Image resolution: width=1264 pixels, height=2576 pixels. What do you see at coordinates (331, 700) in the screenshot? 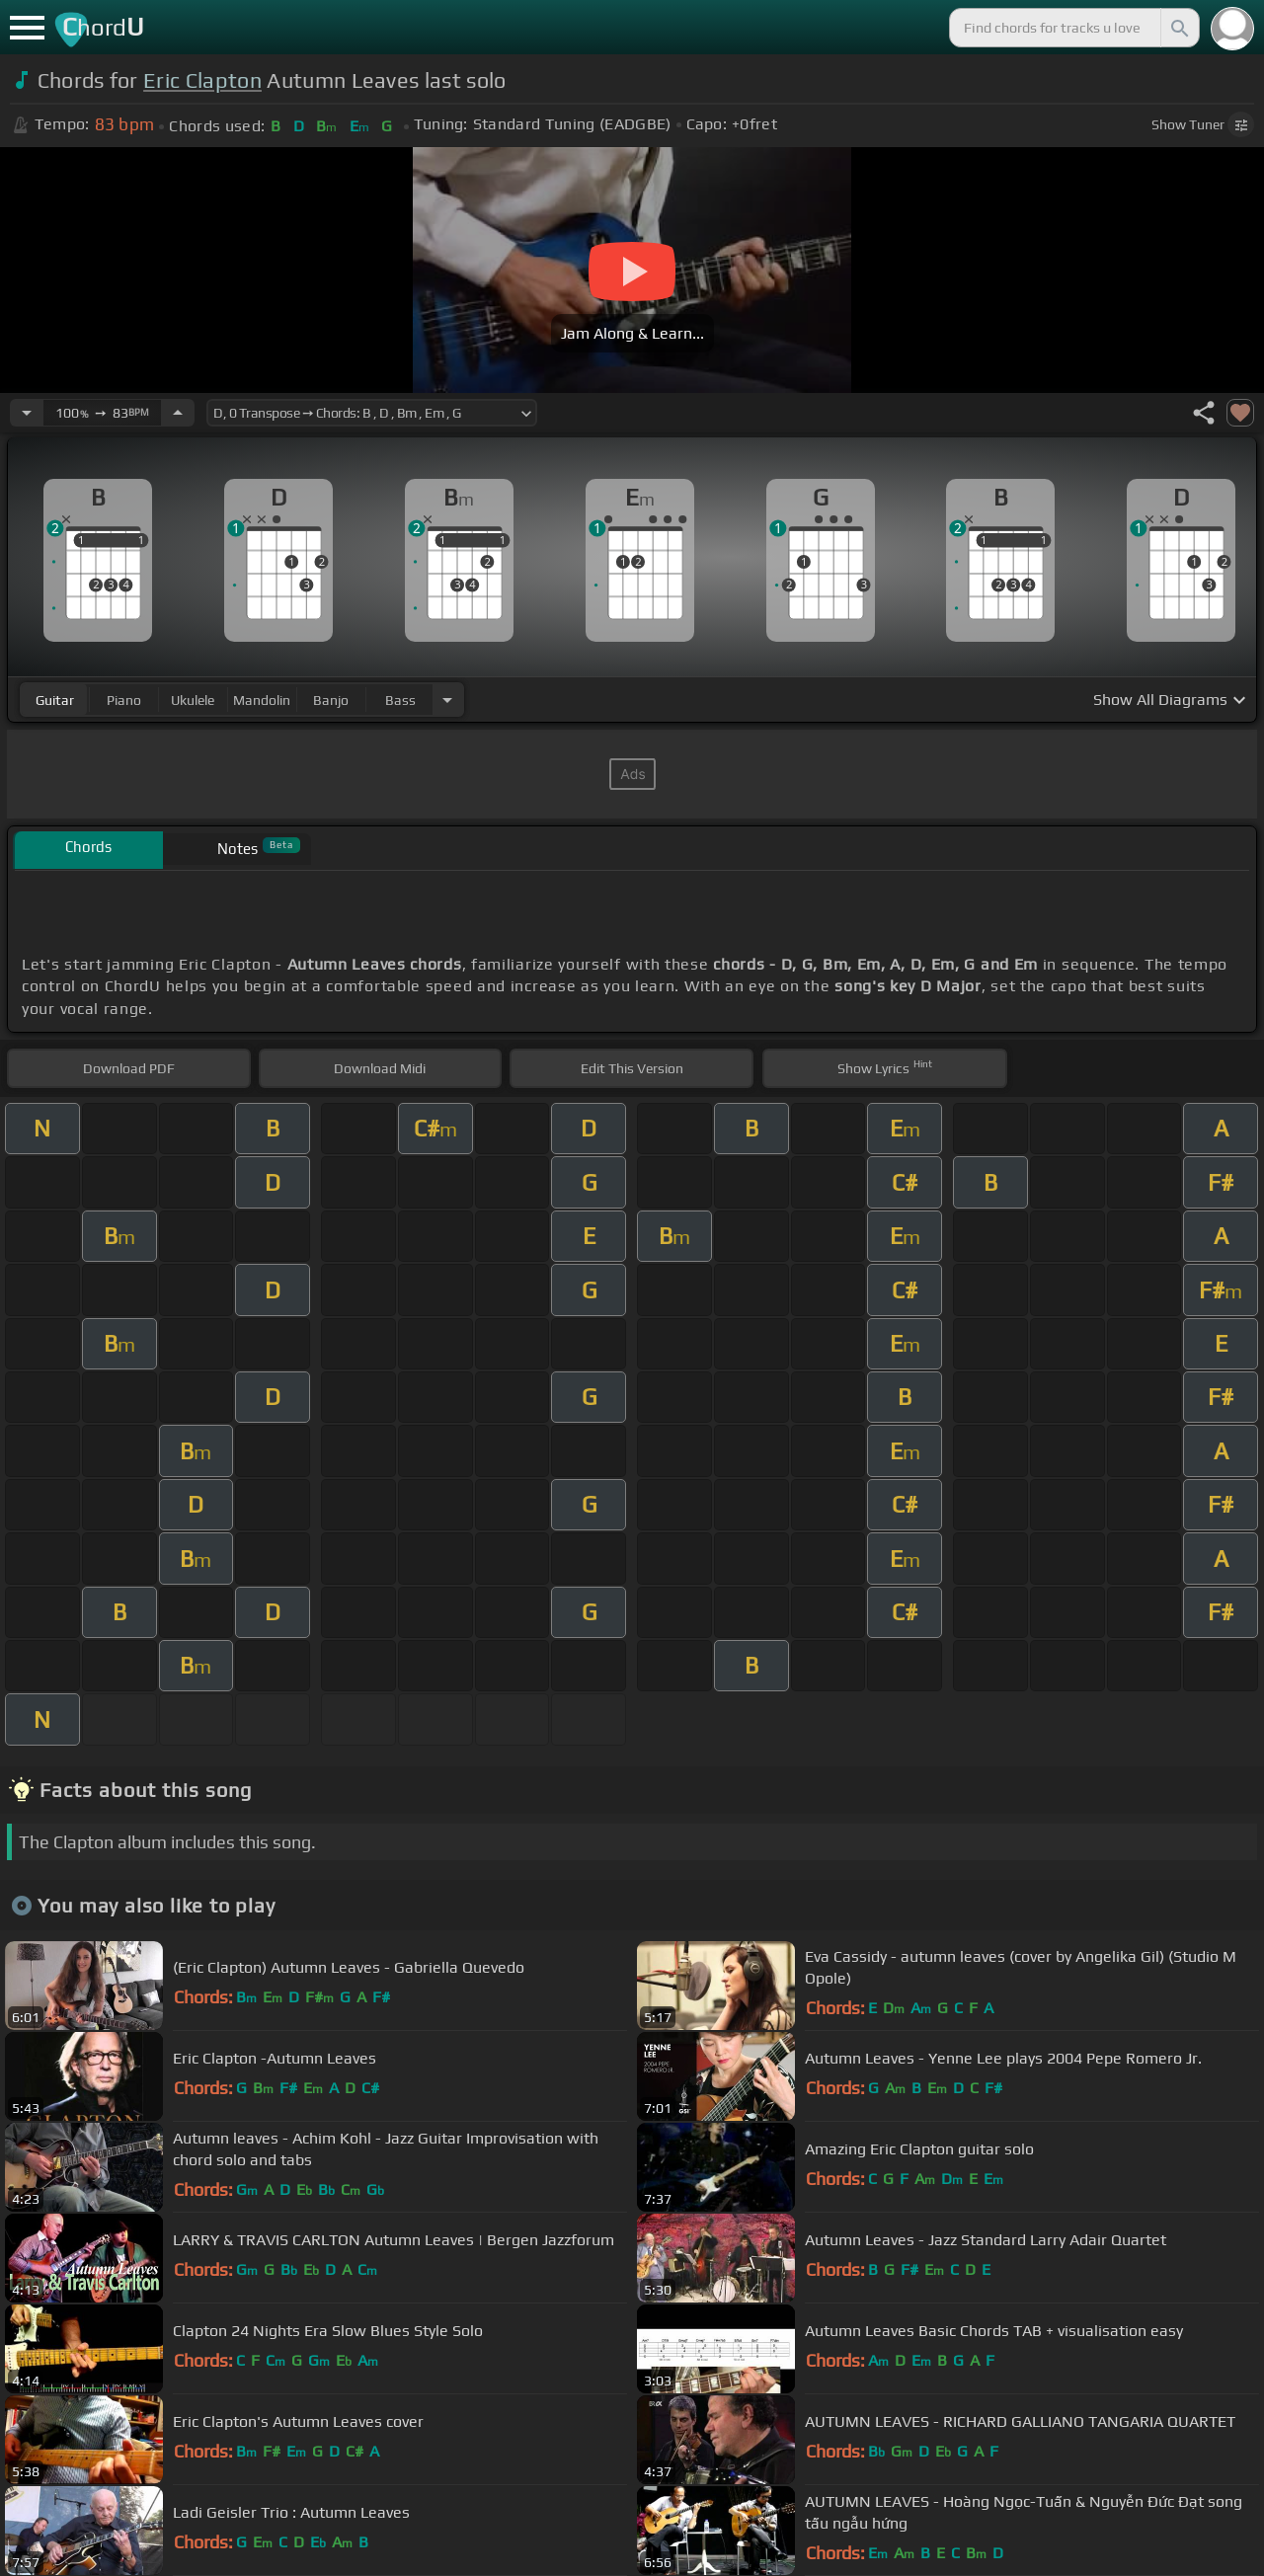
I see `banjo` at bounding box center [331, 700].